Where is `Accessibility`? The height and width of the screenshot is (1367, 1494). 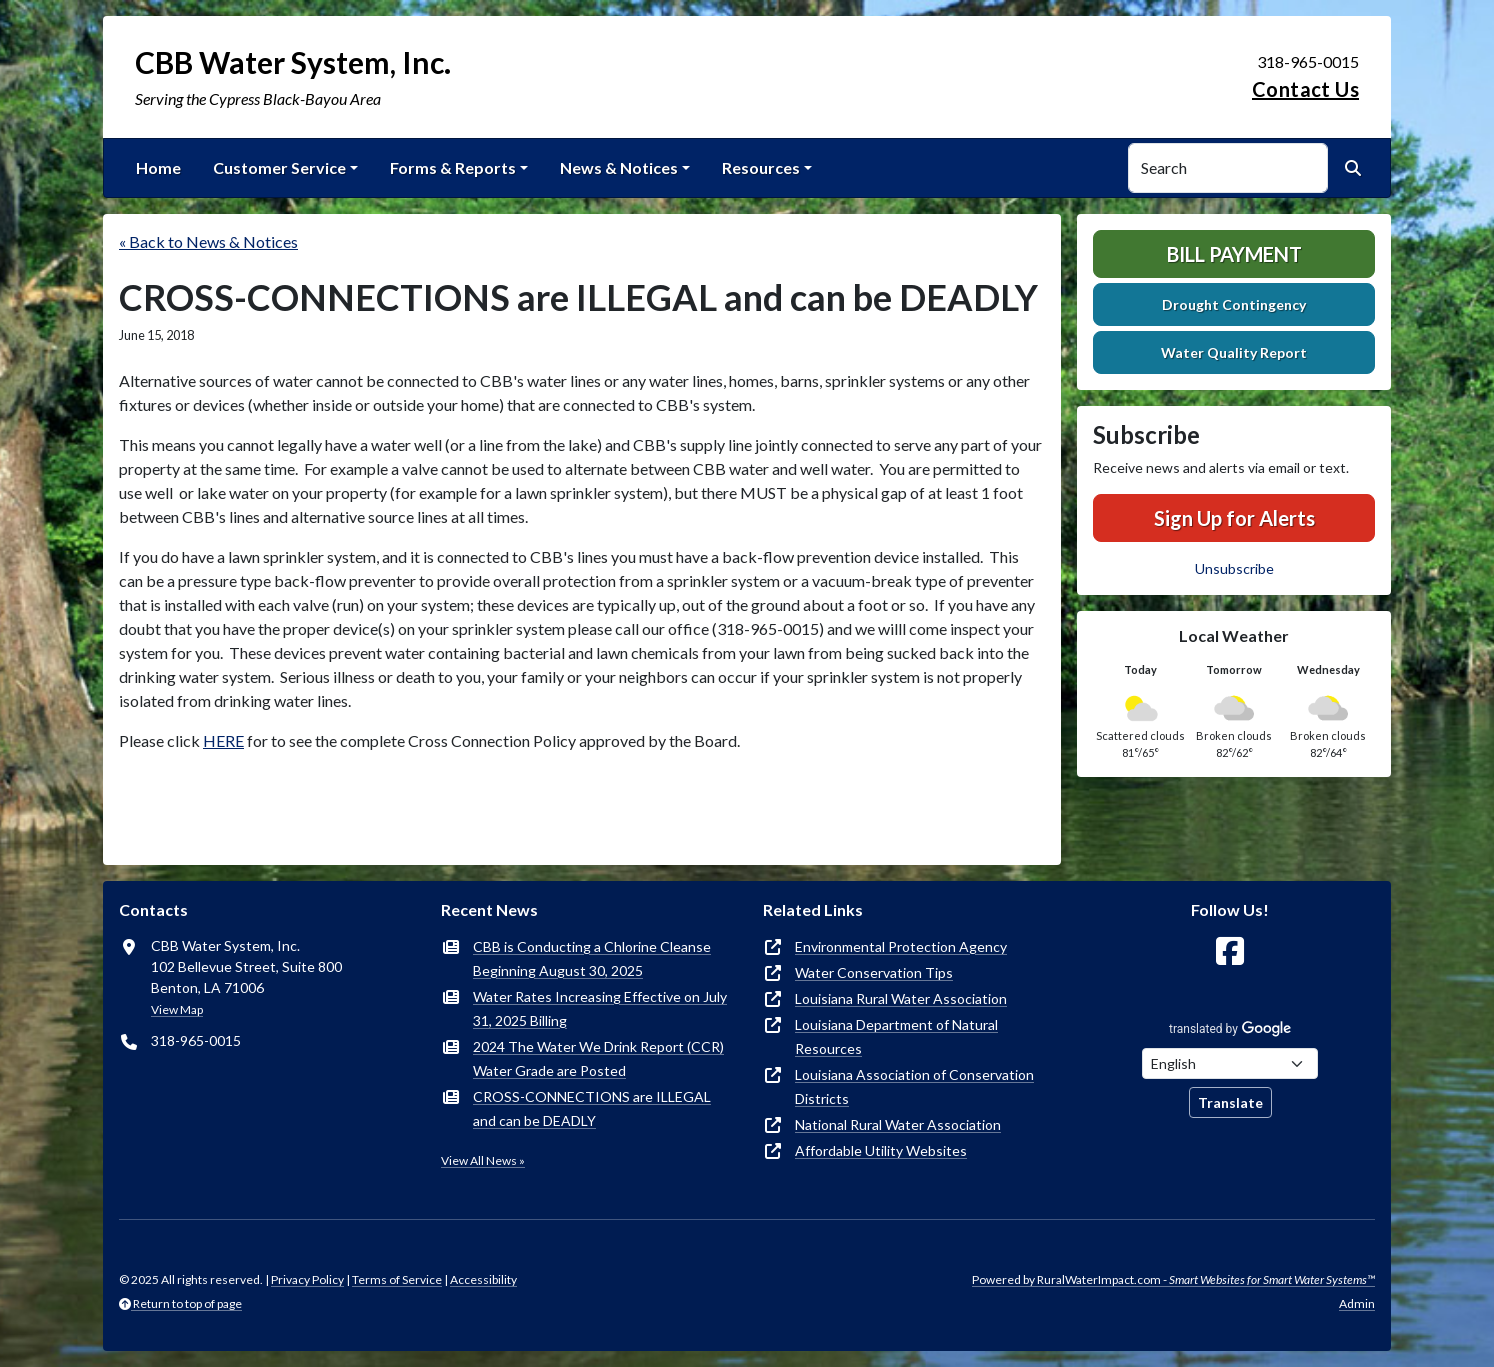 Accessibility is located at coordinates (483, 1279).